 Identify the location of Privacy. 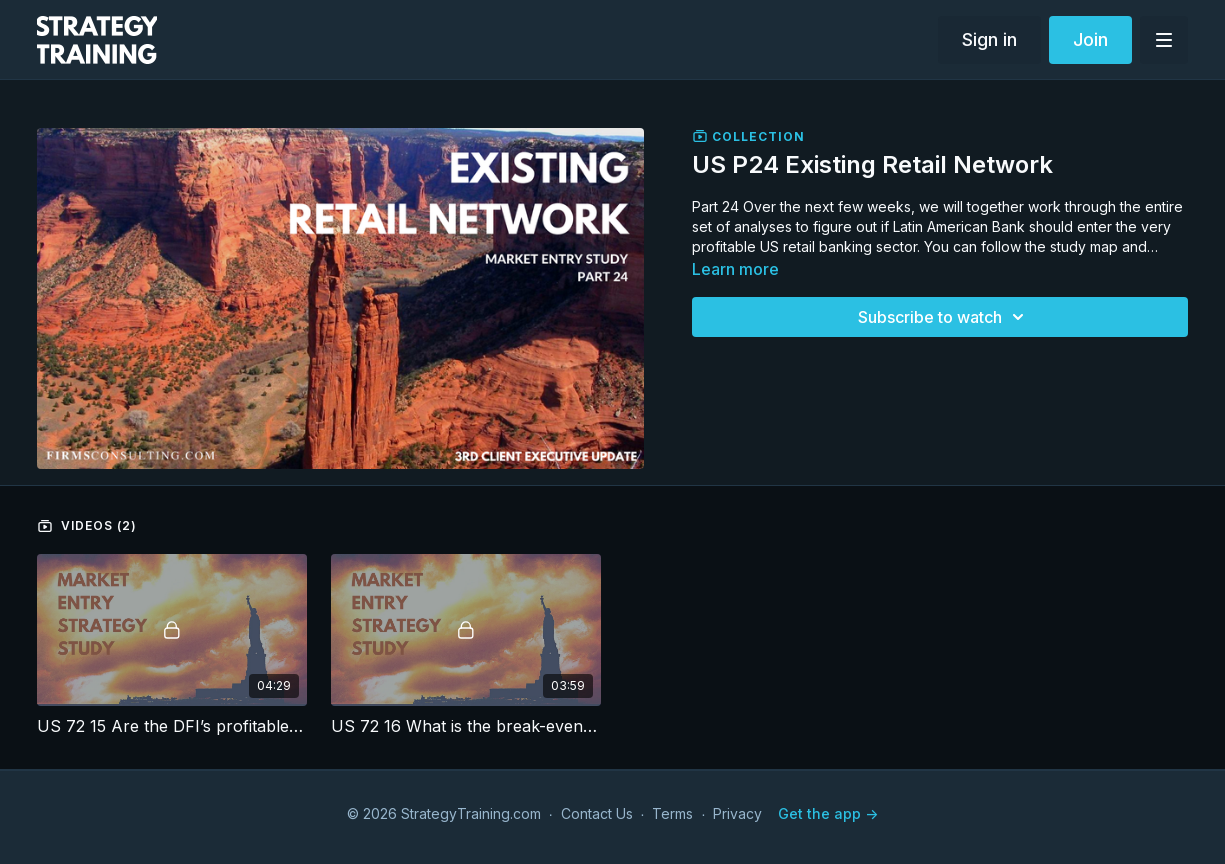
(737, 813).